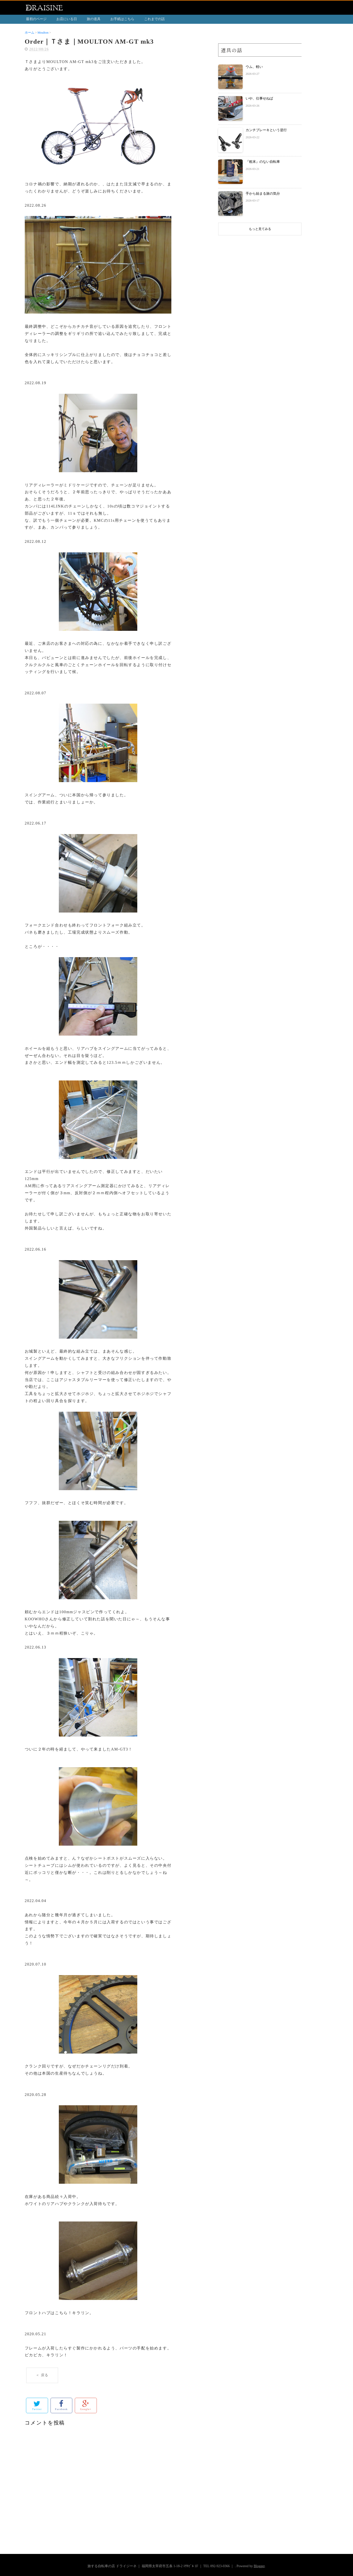 Image resolution: width=353 pixels, height=2576 pixels. Describe the element at coordinates (154, 19) in the screenshot. I see `これまでの話` at that location.